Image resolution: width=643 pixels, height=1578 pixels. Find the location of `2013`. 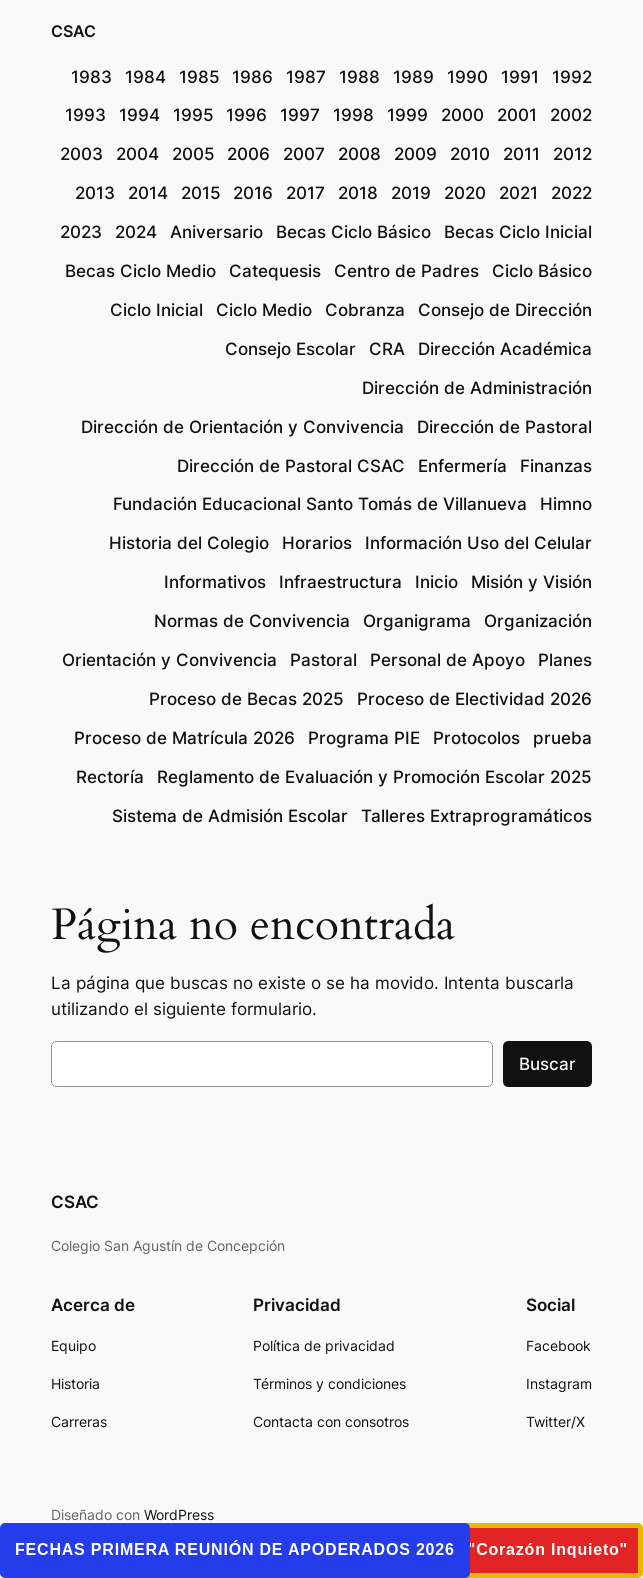

2013 is located at coordinates (95, 193).